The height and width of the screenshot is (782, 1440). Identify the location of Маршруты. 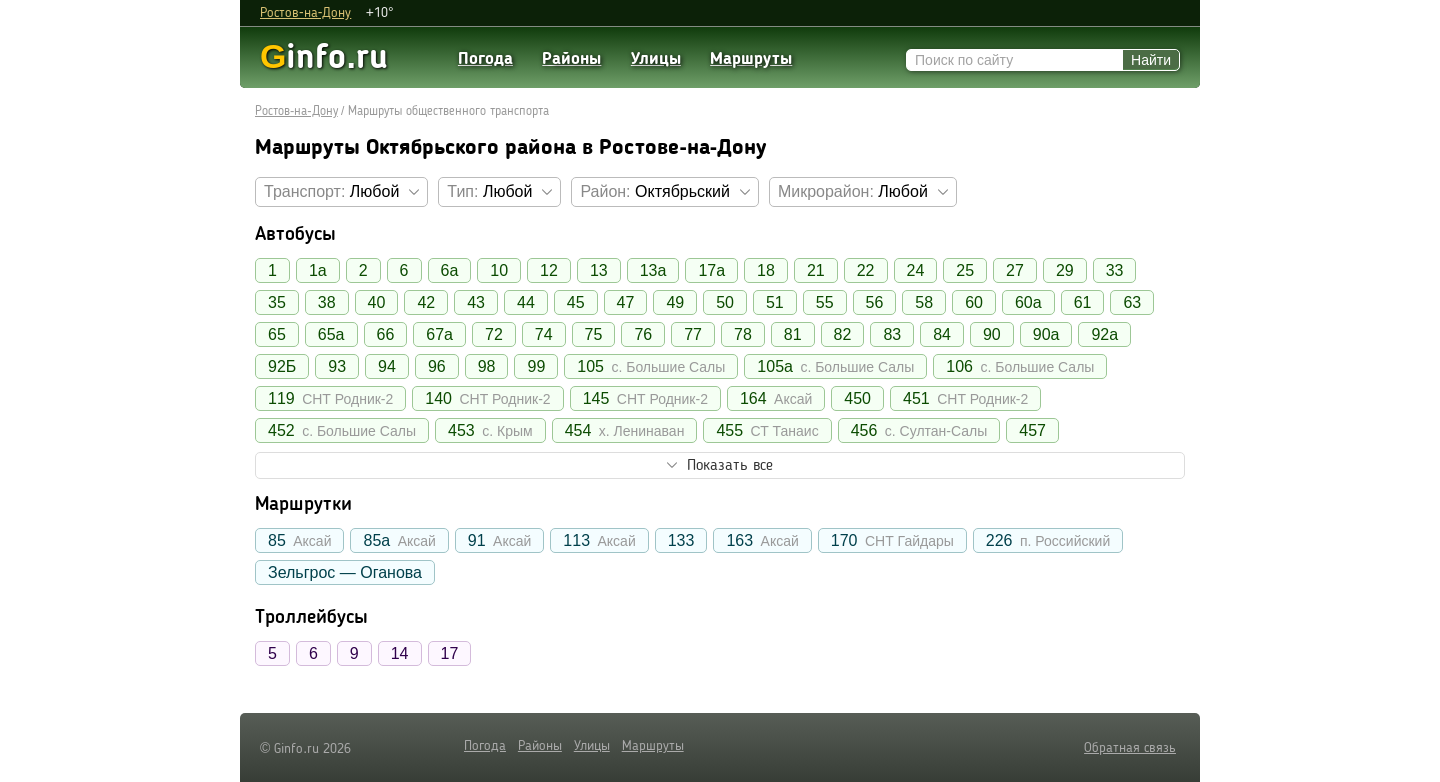
(751, 59).